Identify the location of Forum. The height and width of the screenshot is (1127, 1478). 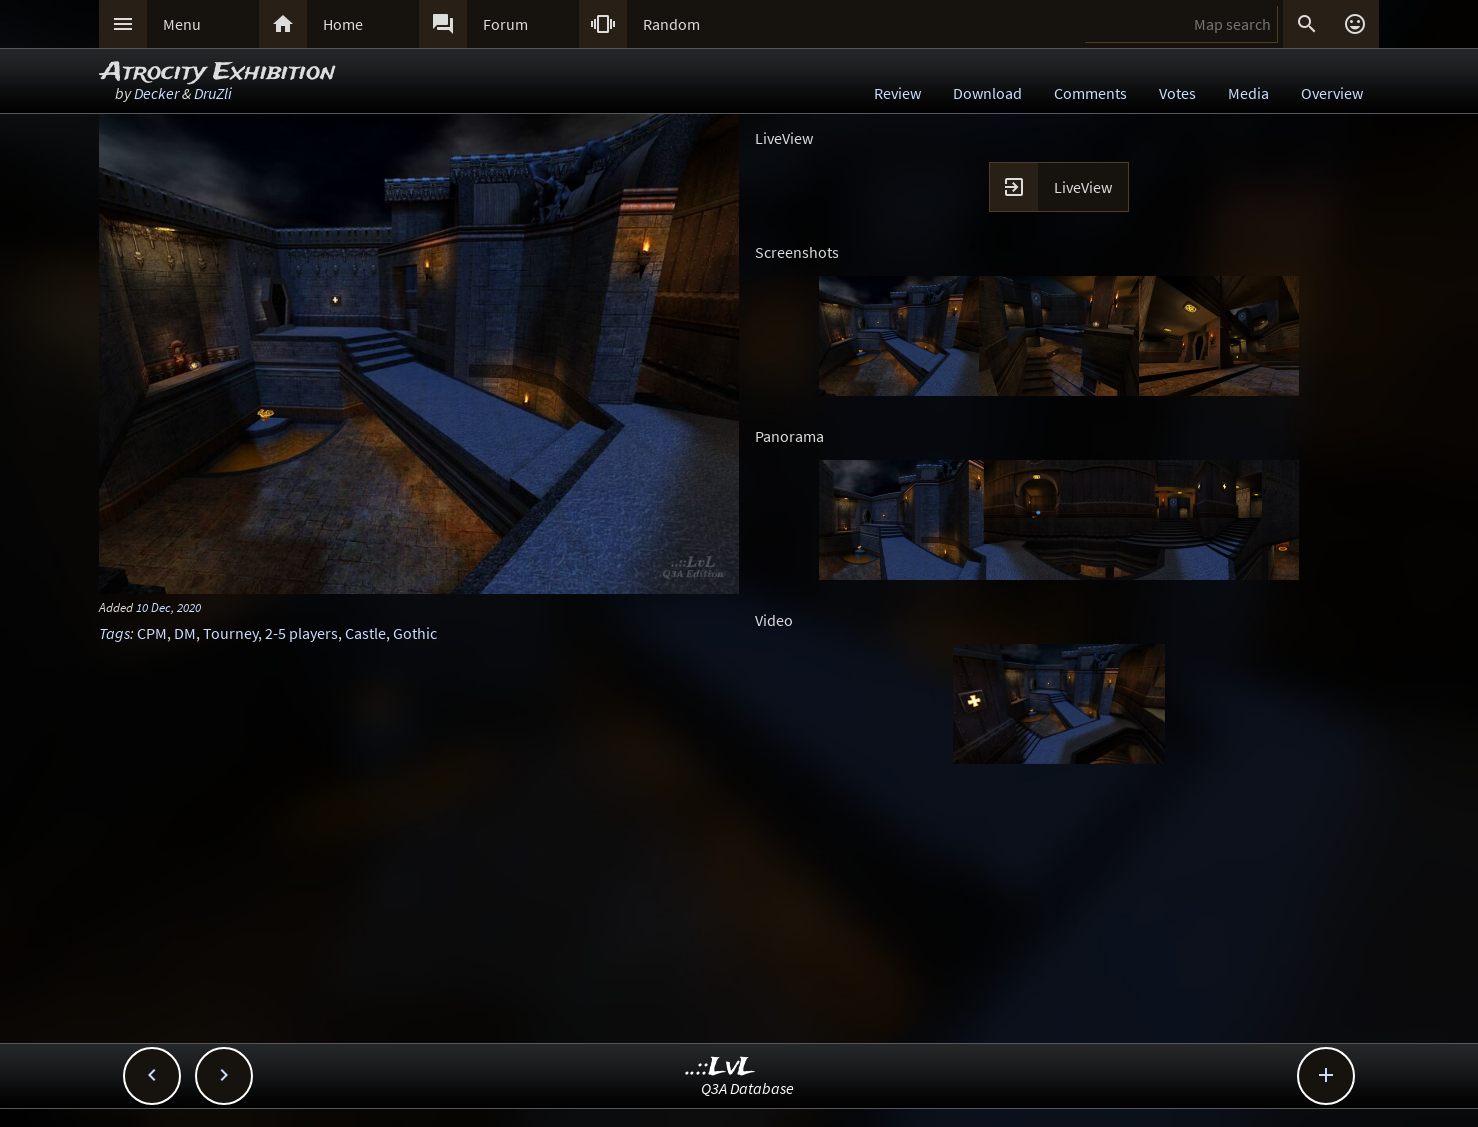
(505, 24).